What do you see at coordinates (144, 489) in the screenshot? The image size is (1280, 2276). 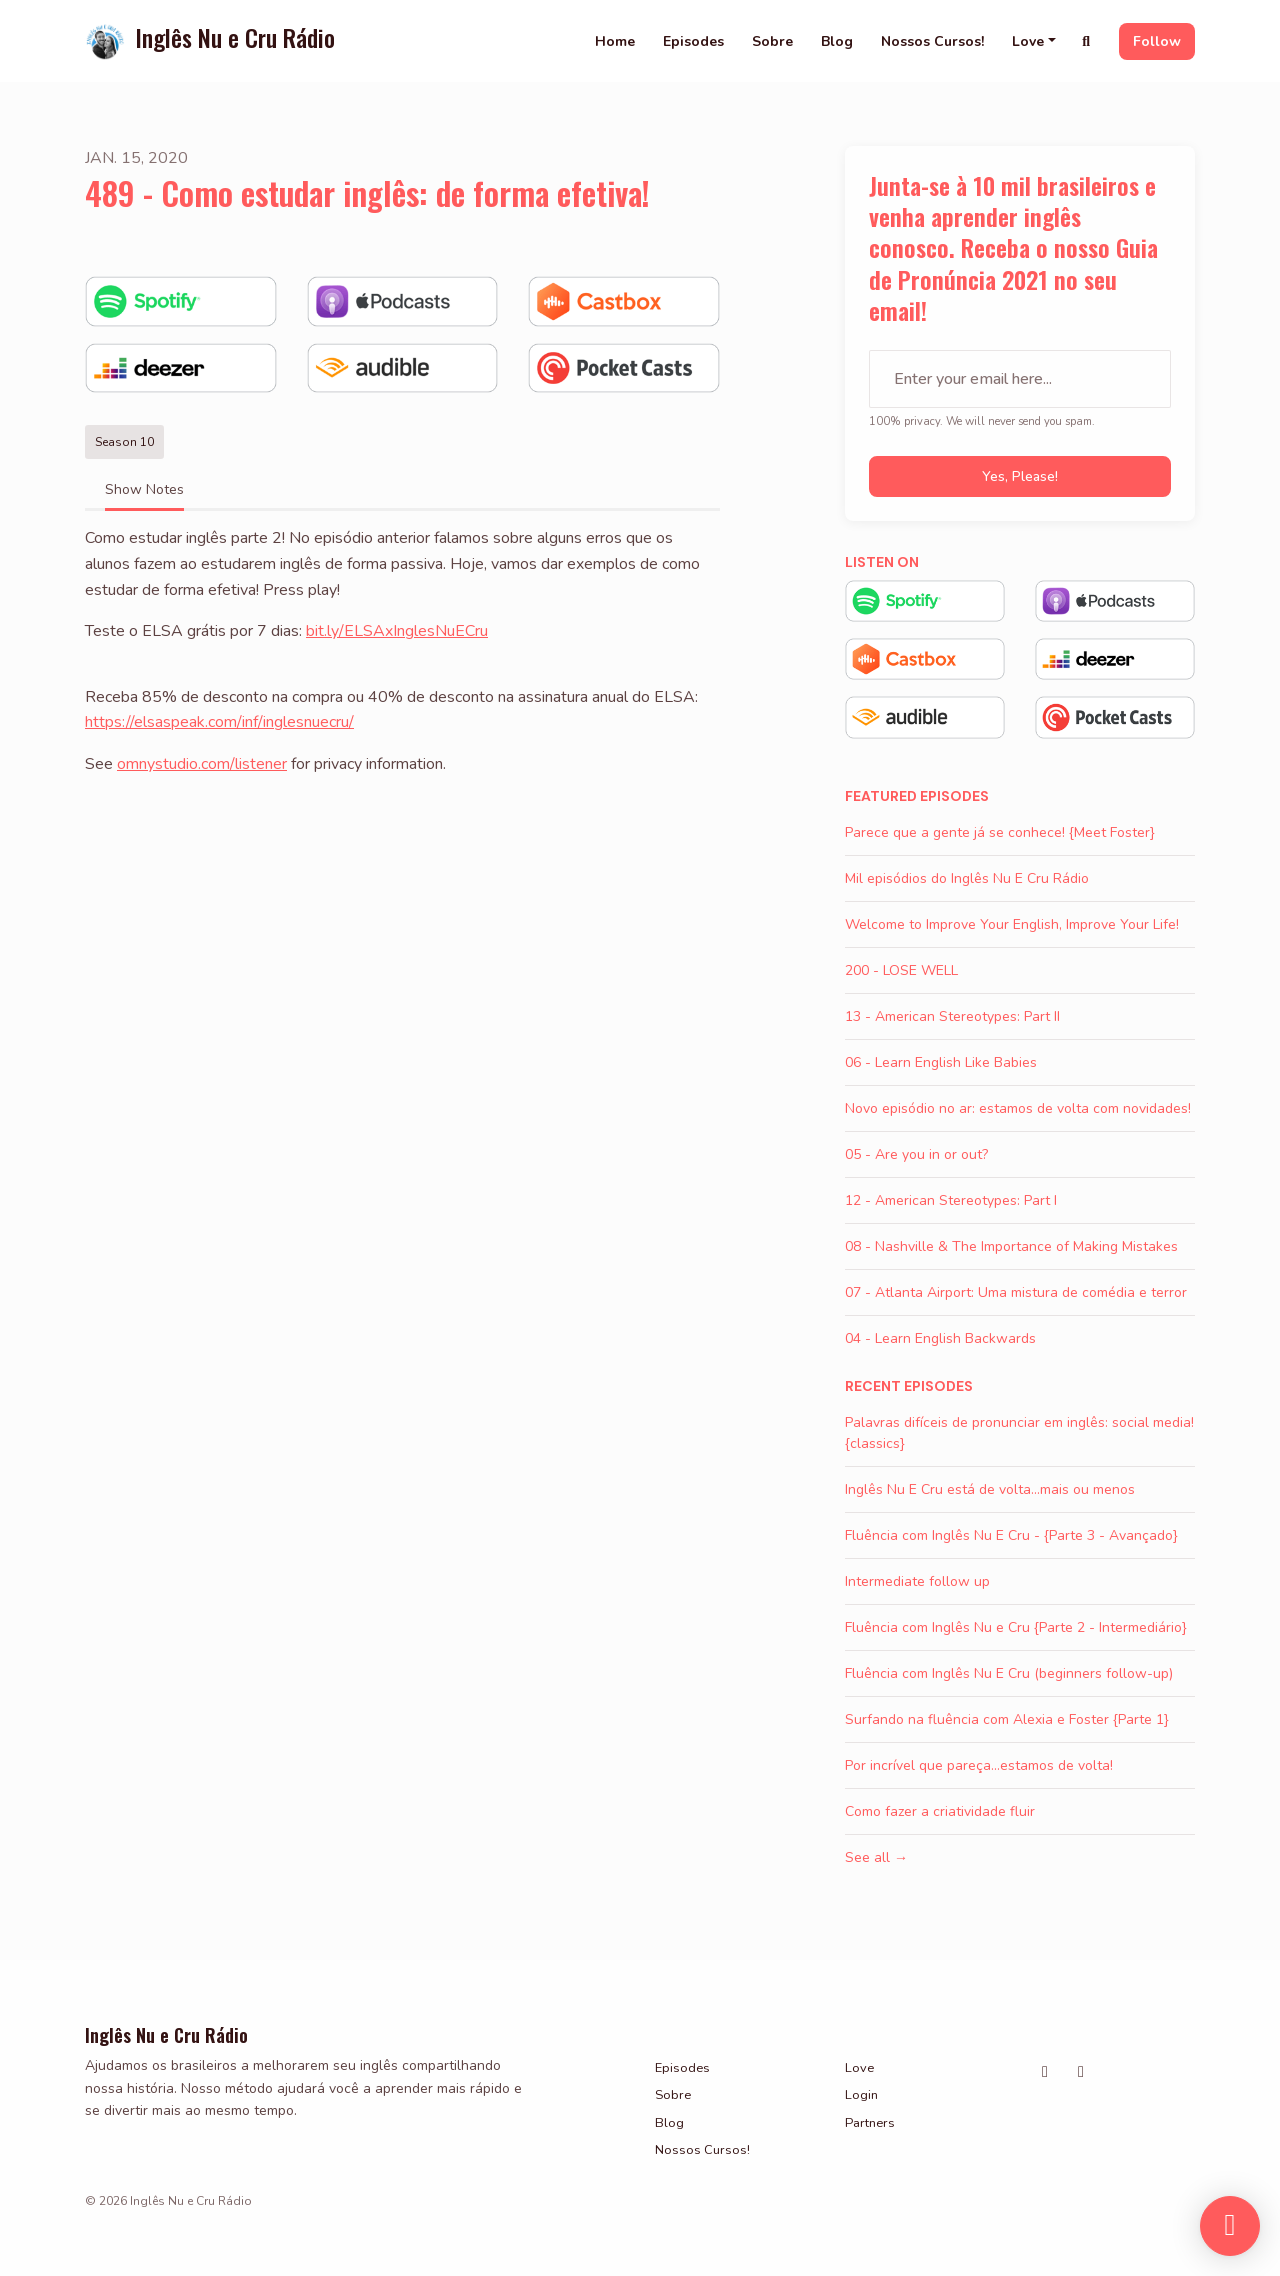 I see `Show Notes [tab]` at bounding box center [144, 489].